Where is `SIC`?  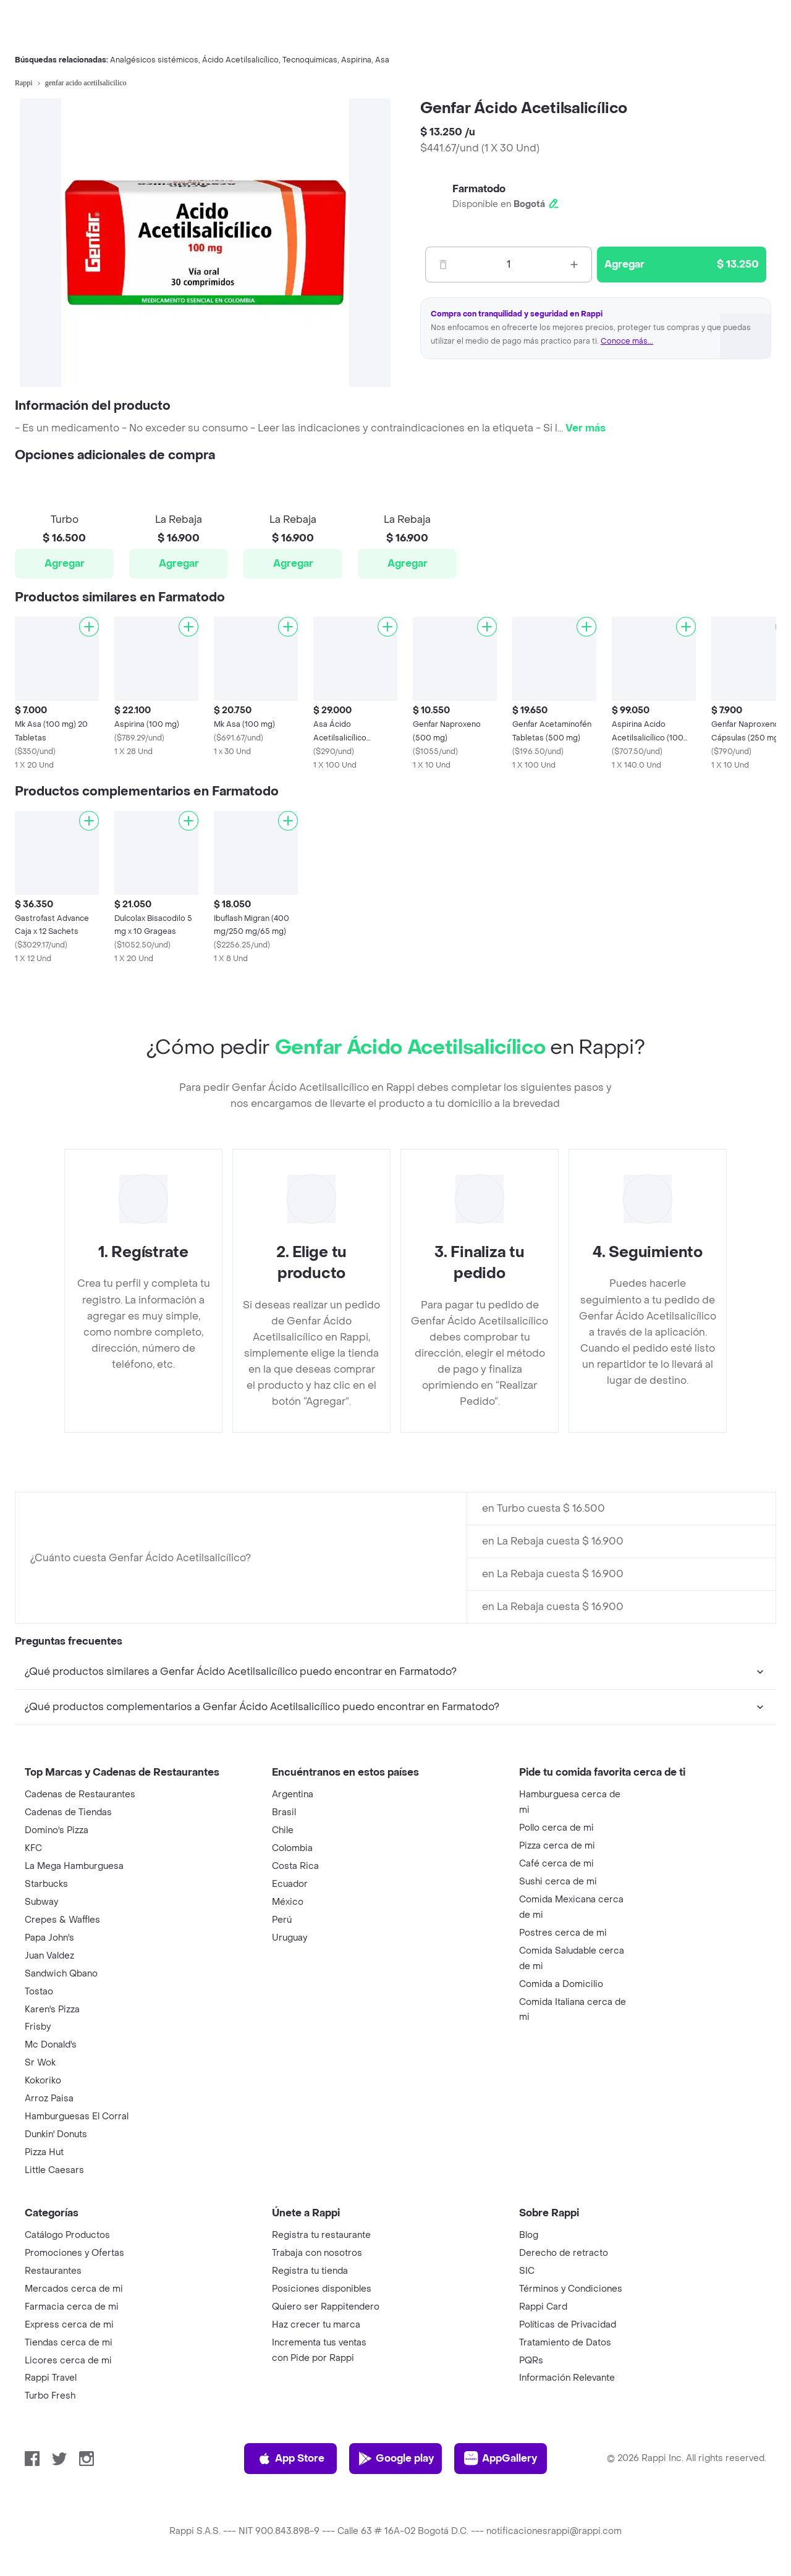
SIC is located at coordinates (527, 2271).